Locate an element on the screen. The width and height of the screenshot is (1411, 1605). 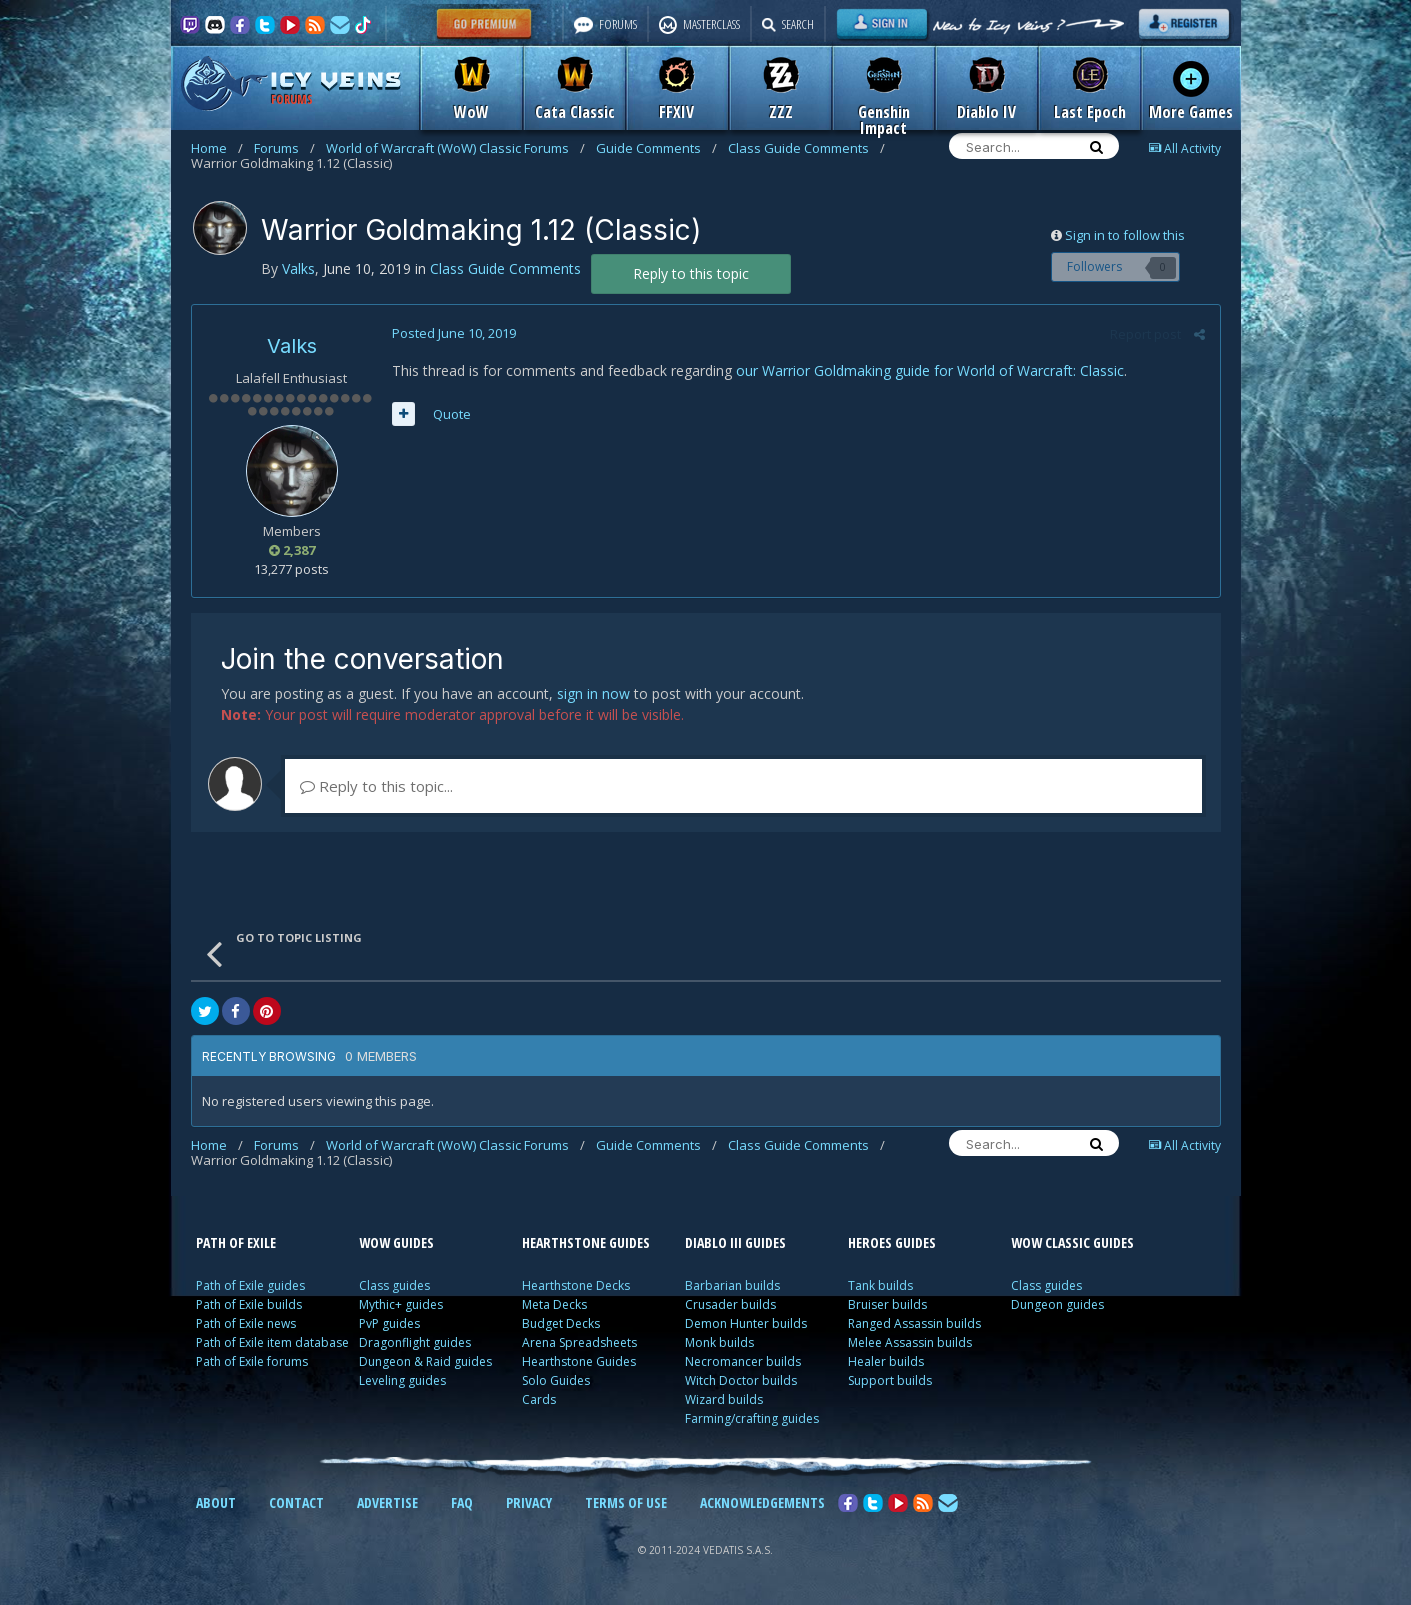
Farming/crafting guides is located at coordinates (752, 1418).